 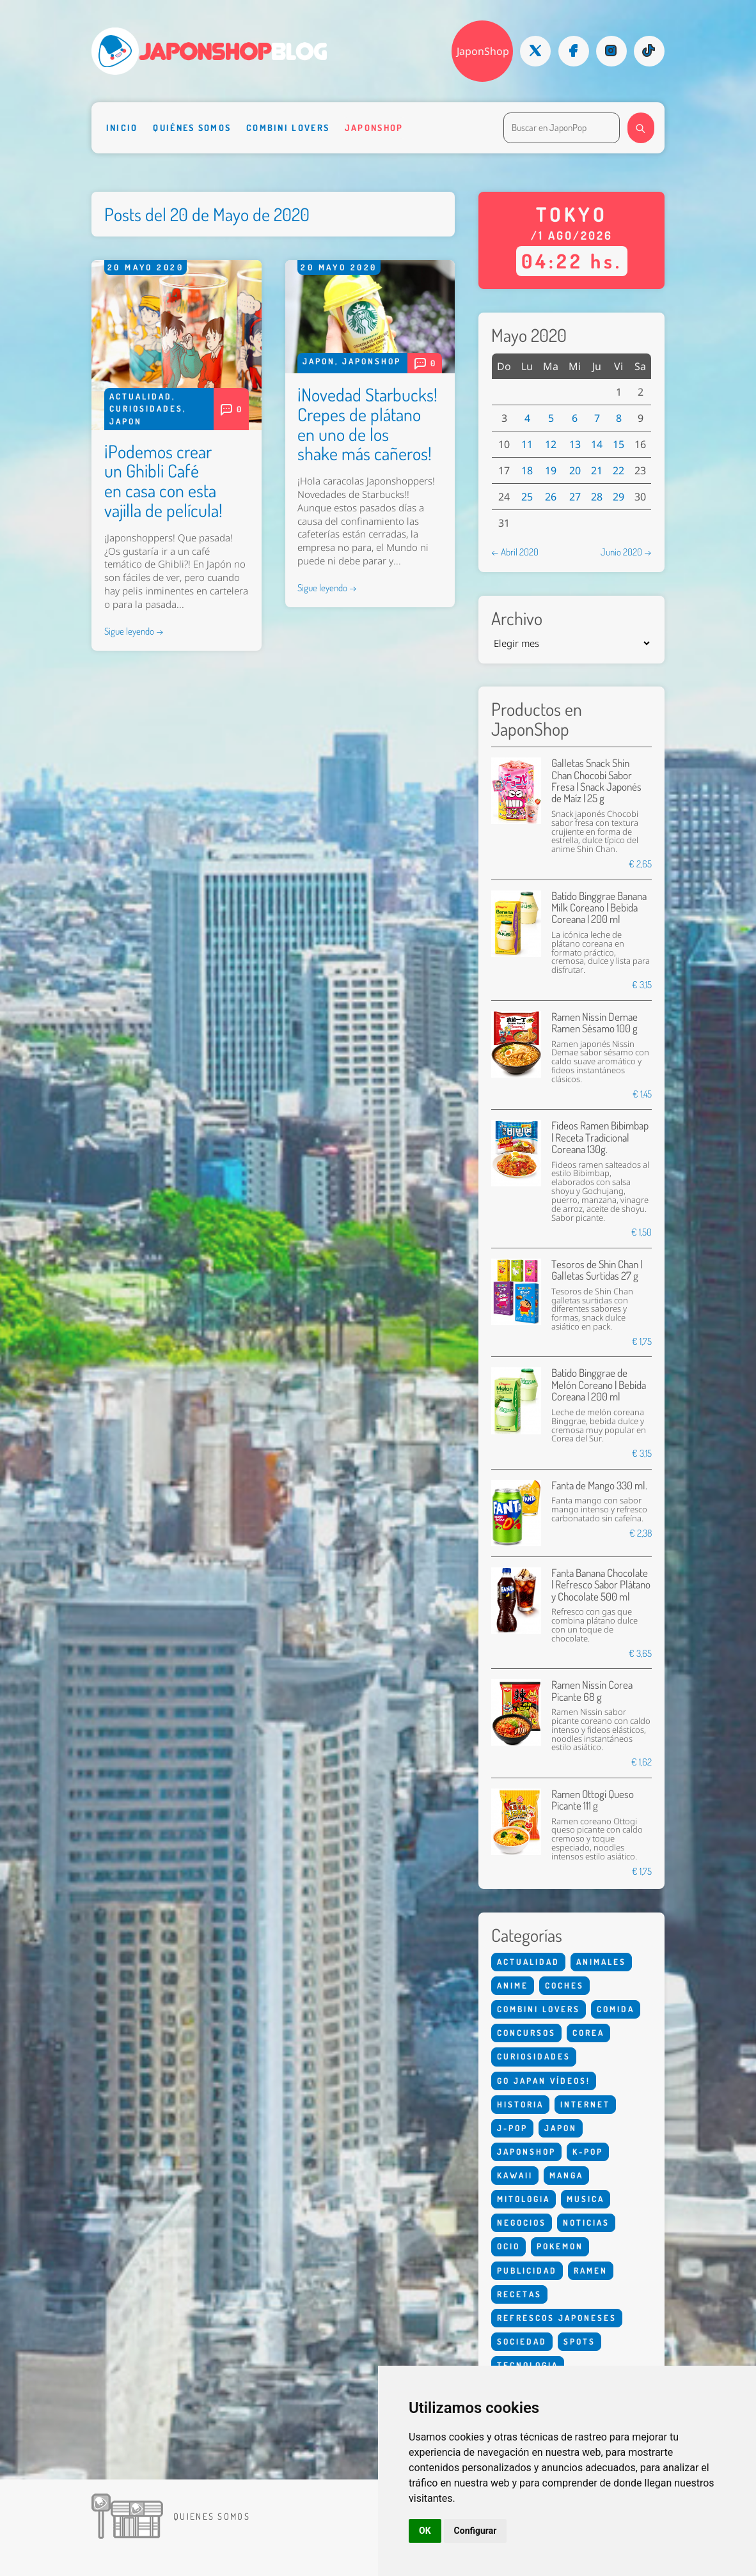 I want to click on 27, so click(x=575, y=497).